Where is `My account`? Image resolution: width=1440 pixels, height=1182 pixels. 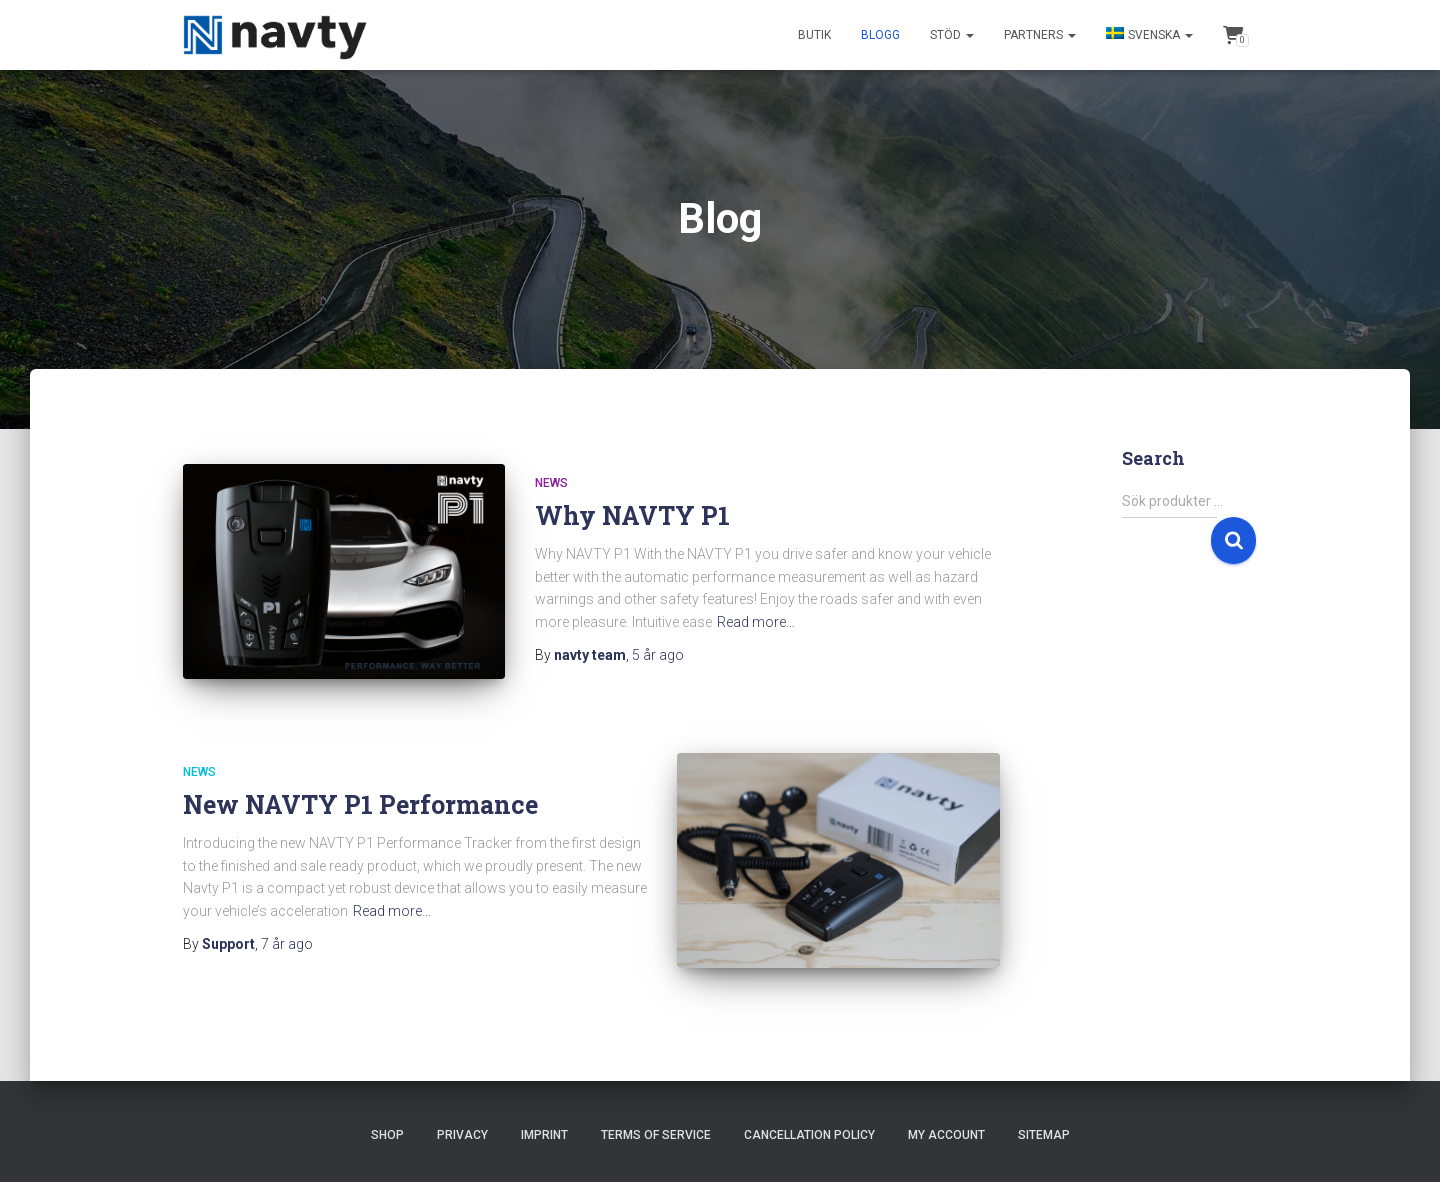 My account is located at coordinates (946, 1109).